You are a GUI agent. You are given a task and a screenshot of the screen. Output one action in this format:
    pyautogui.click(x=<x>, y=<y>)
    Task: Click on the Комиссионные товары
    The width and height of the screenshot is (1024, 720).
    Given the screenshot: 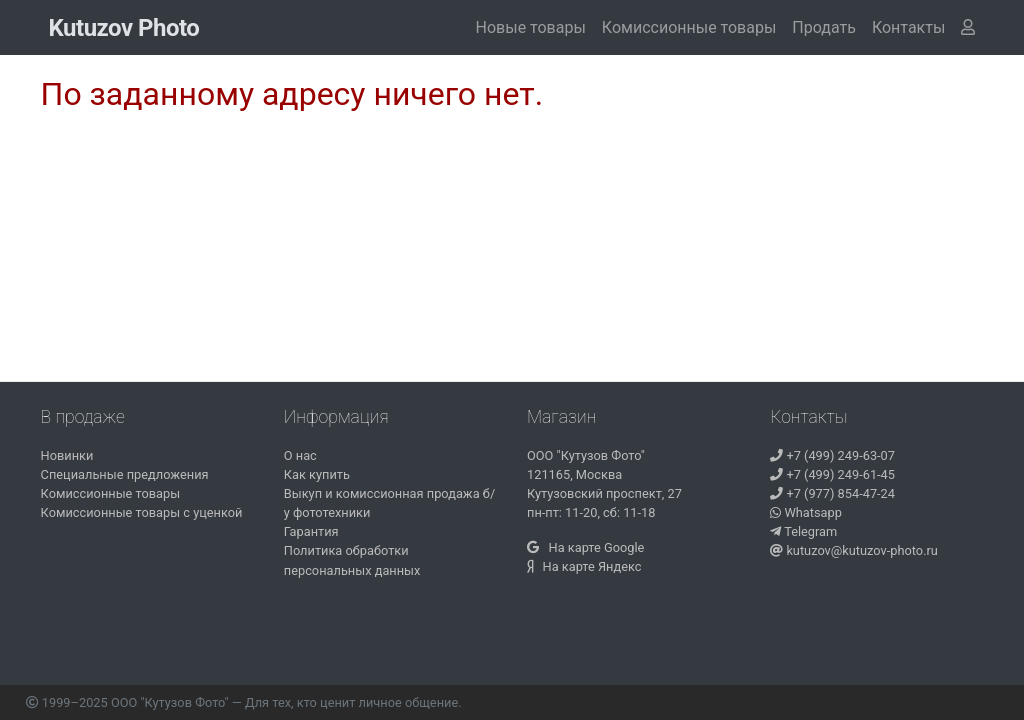 What is the action you would take?
    pyautogui.click(x=689, y=27)
    